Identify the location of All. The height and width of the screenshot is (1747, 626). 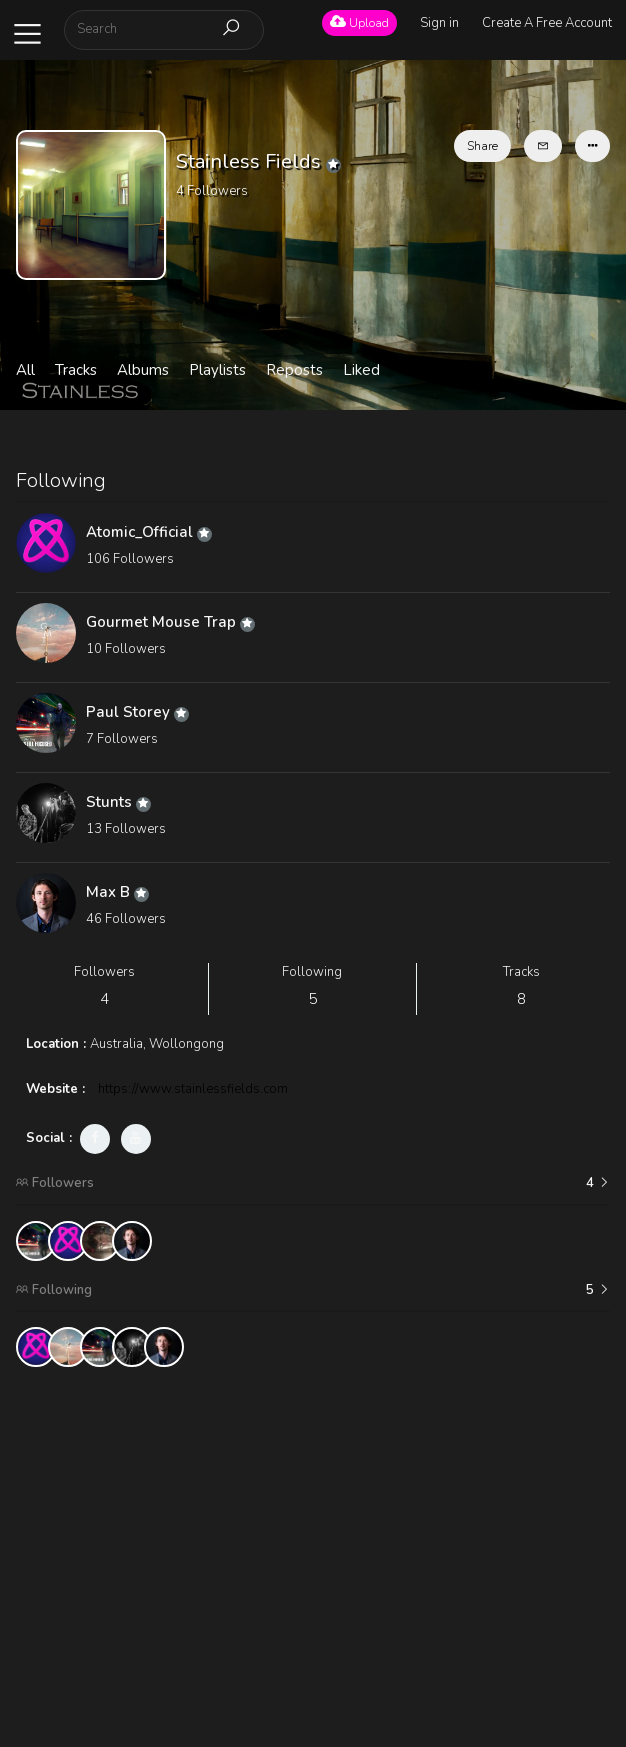
(25, 370).